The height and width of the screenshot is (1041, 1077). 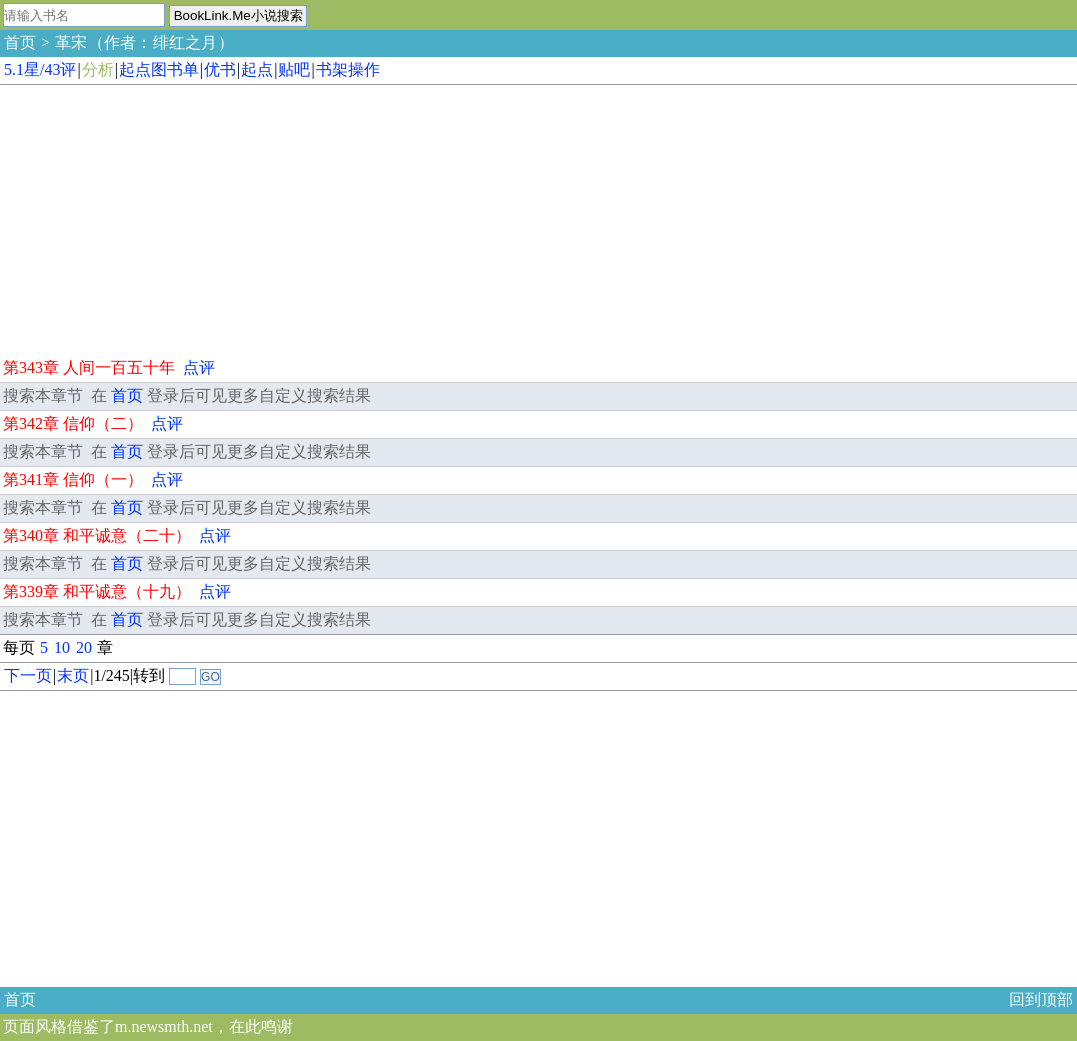 I want to click on 优书, so click(x=220, y=69).